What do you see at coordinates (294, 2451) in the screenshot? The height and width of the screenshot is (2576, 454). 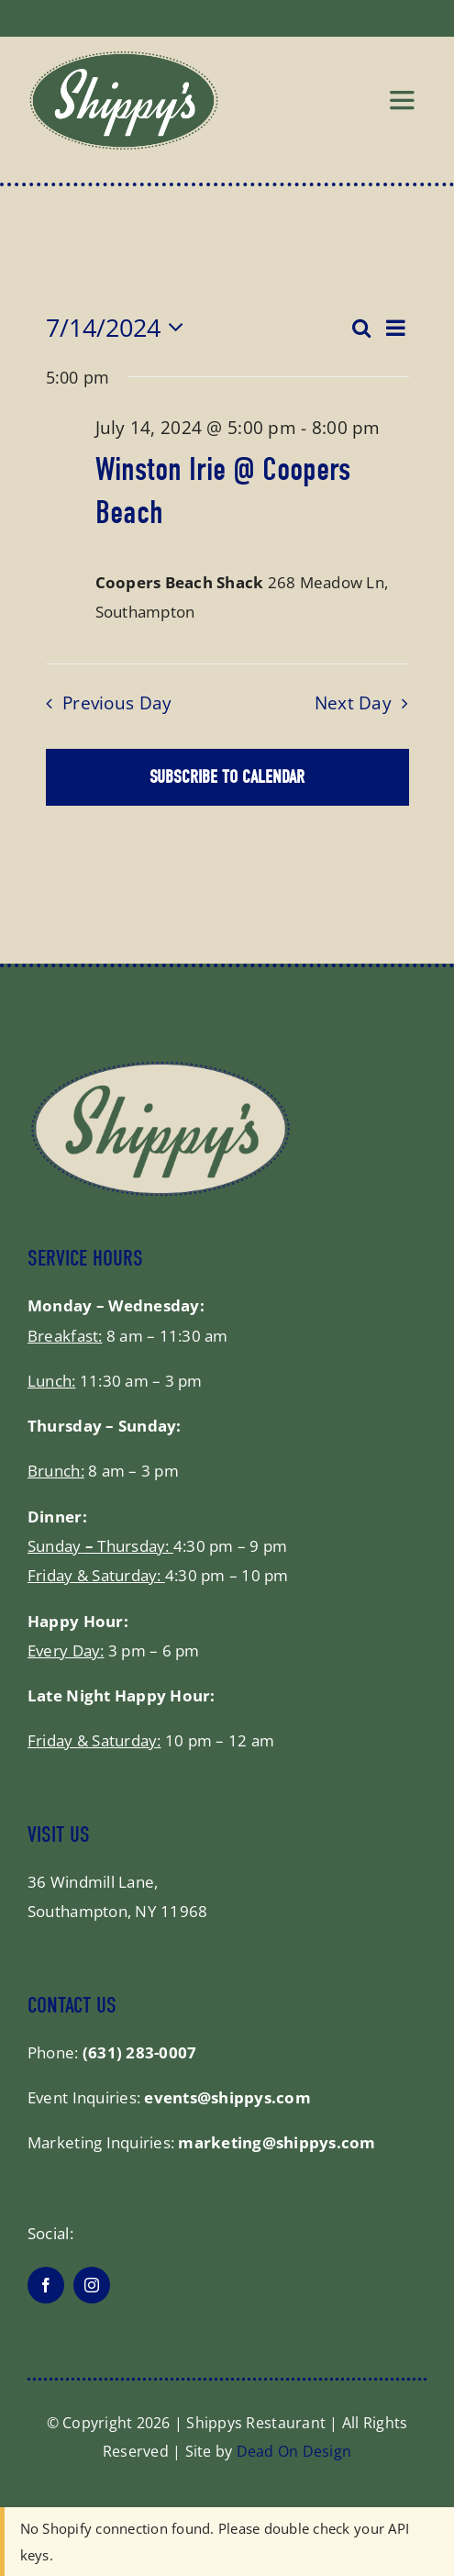 I see `Dead On Design` at bounding box center [294, 2451].